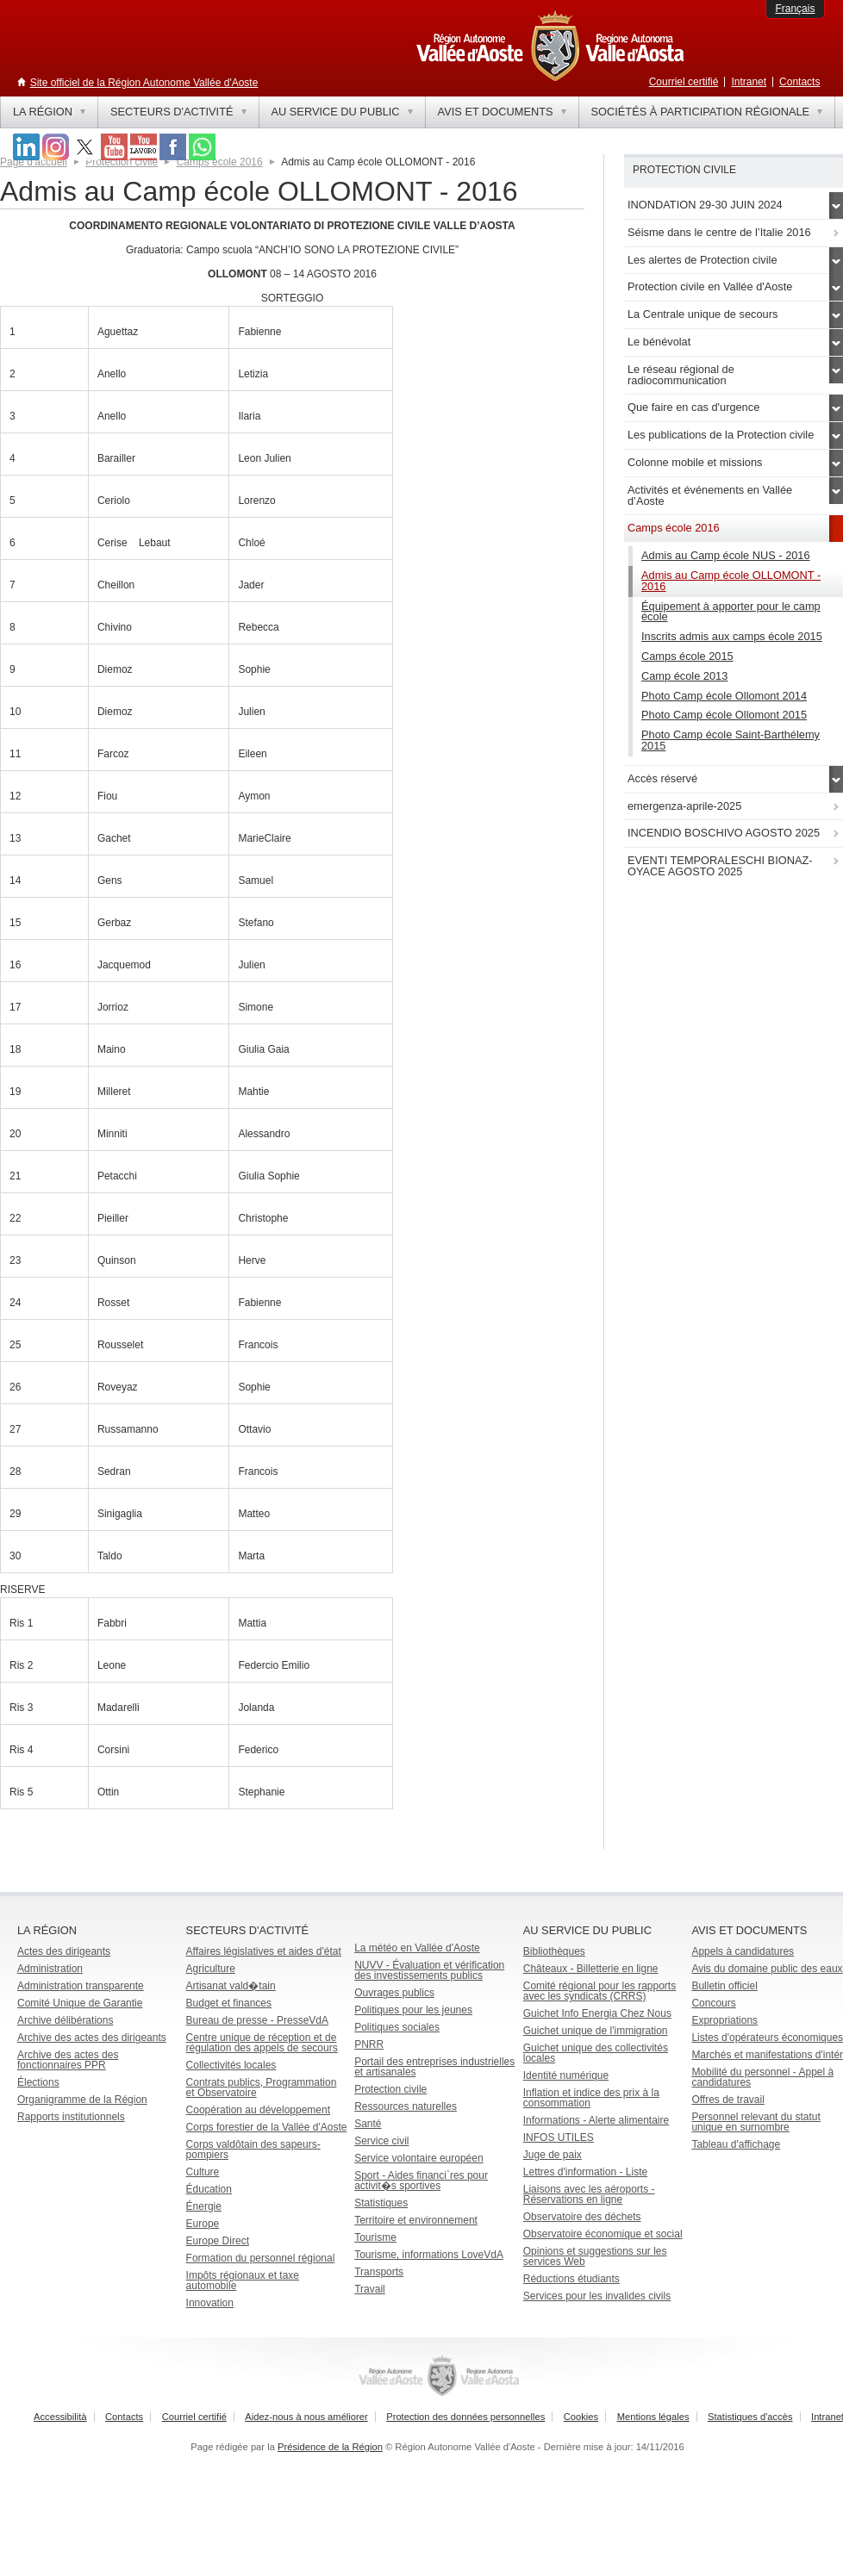  I want to click on Informations - Alerte alimentaire, so click(596, 2120).